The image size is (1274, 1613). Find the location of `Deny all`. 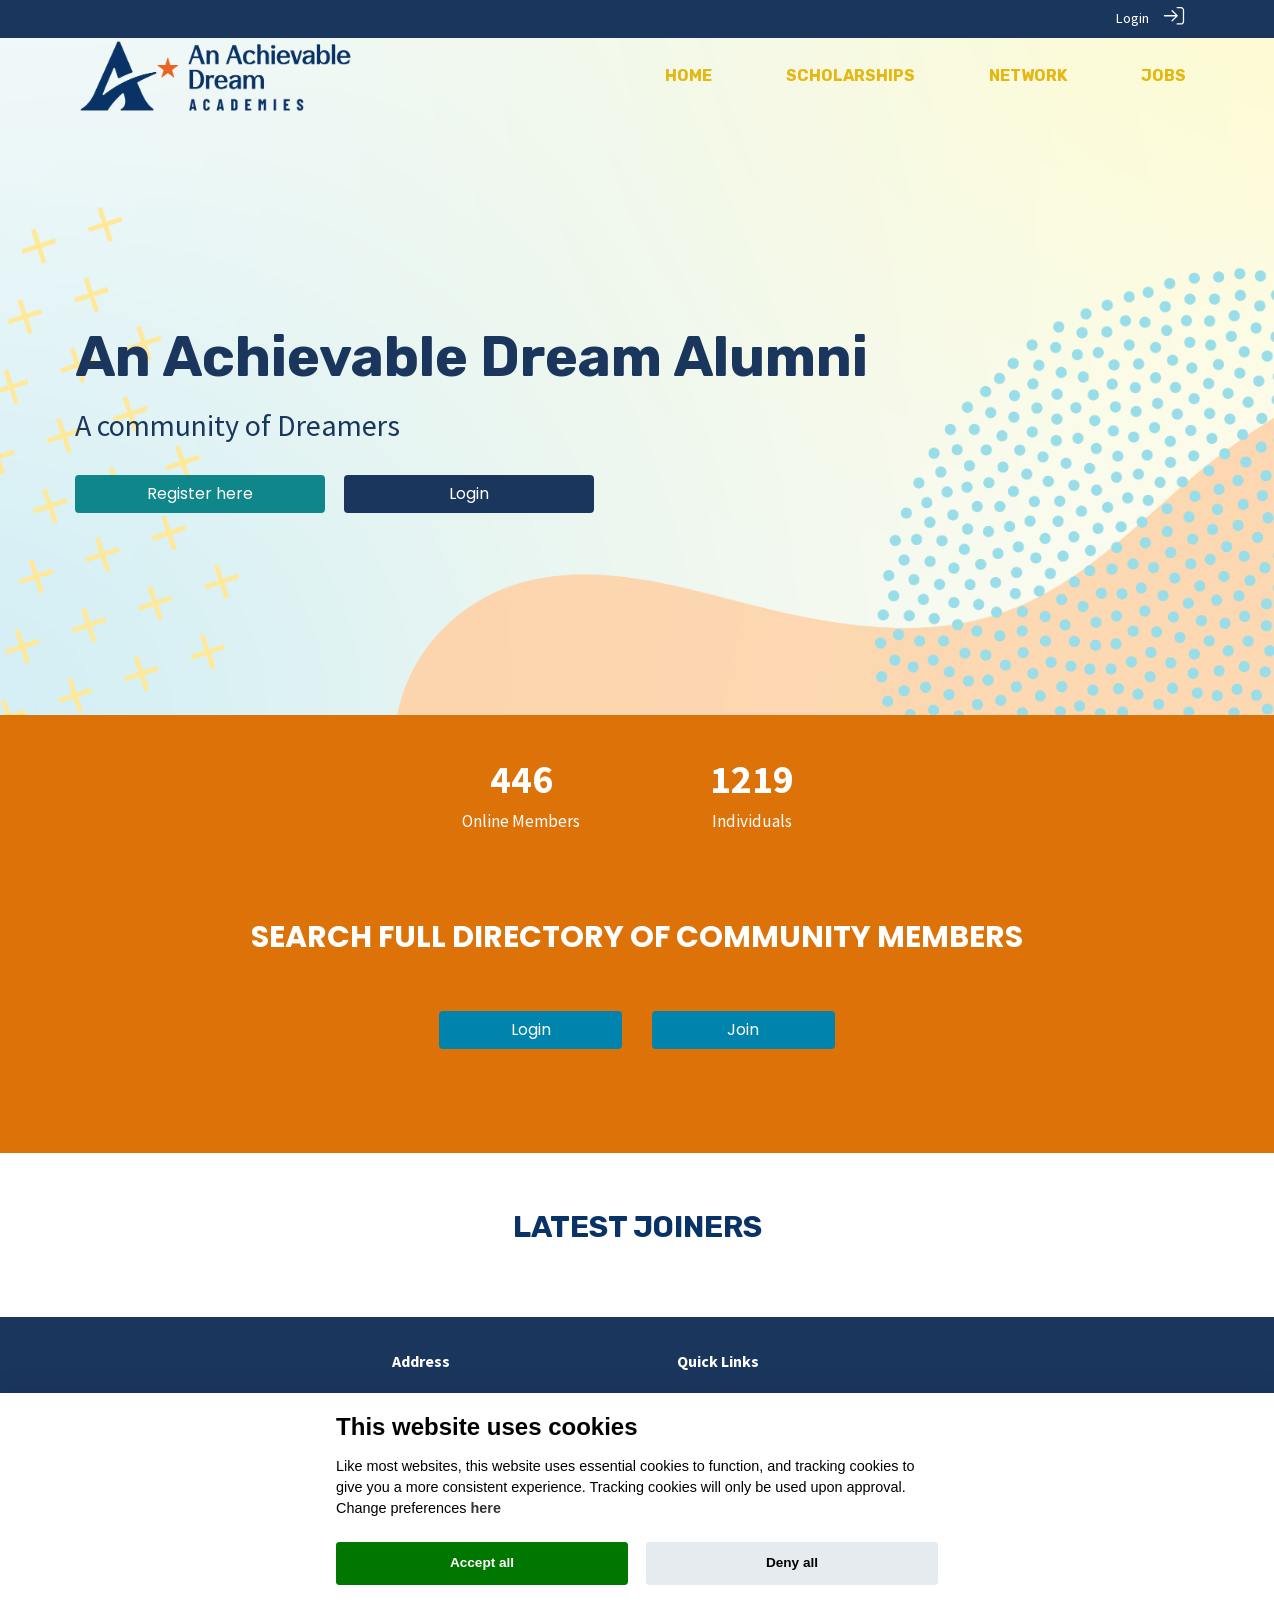

Deny all is located at coordinates (792, 1562).